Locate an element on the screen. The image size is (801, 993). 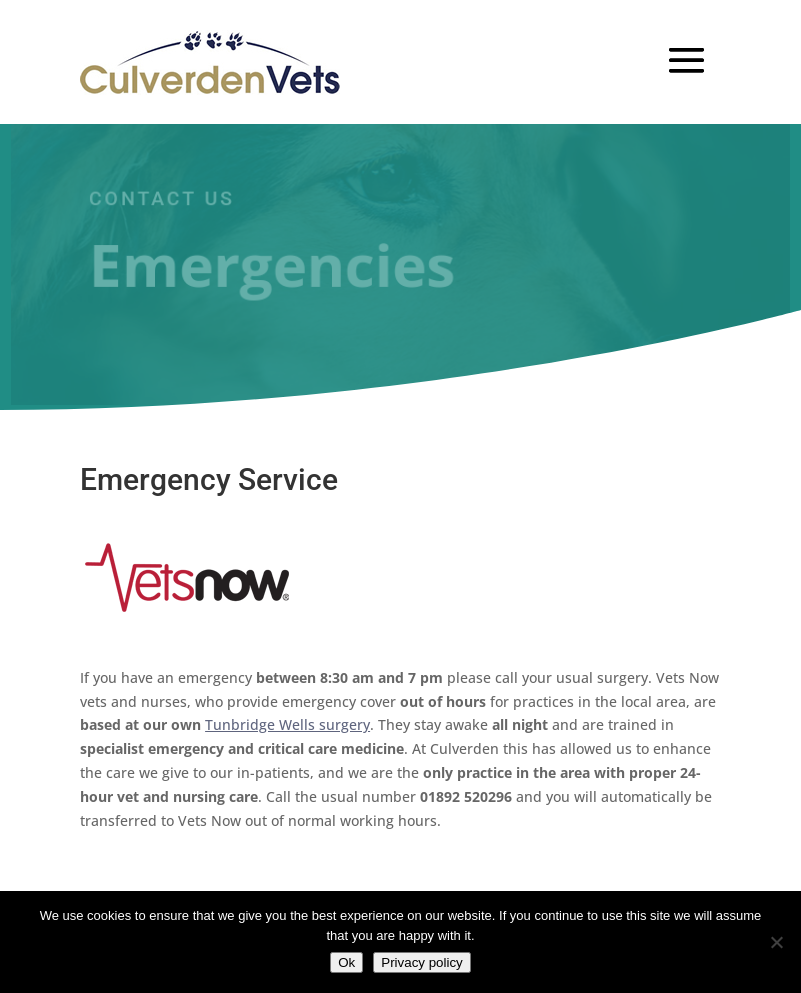
Privacy policy is located at coordinates (421, 962).